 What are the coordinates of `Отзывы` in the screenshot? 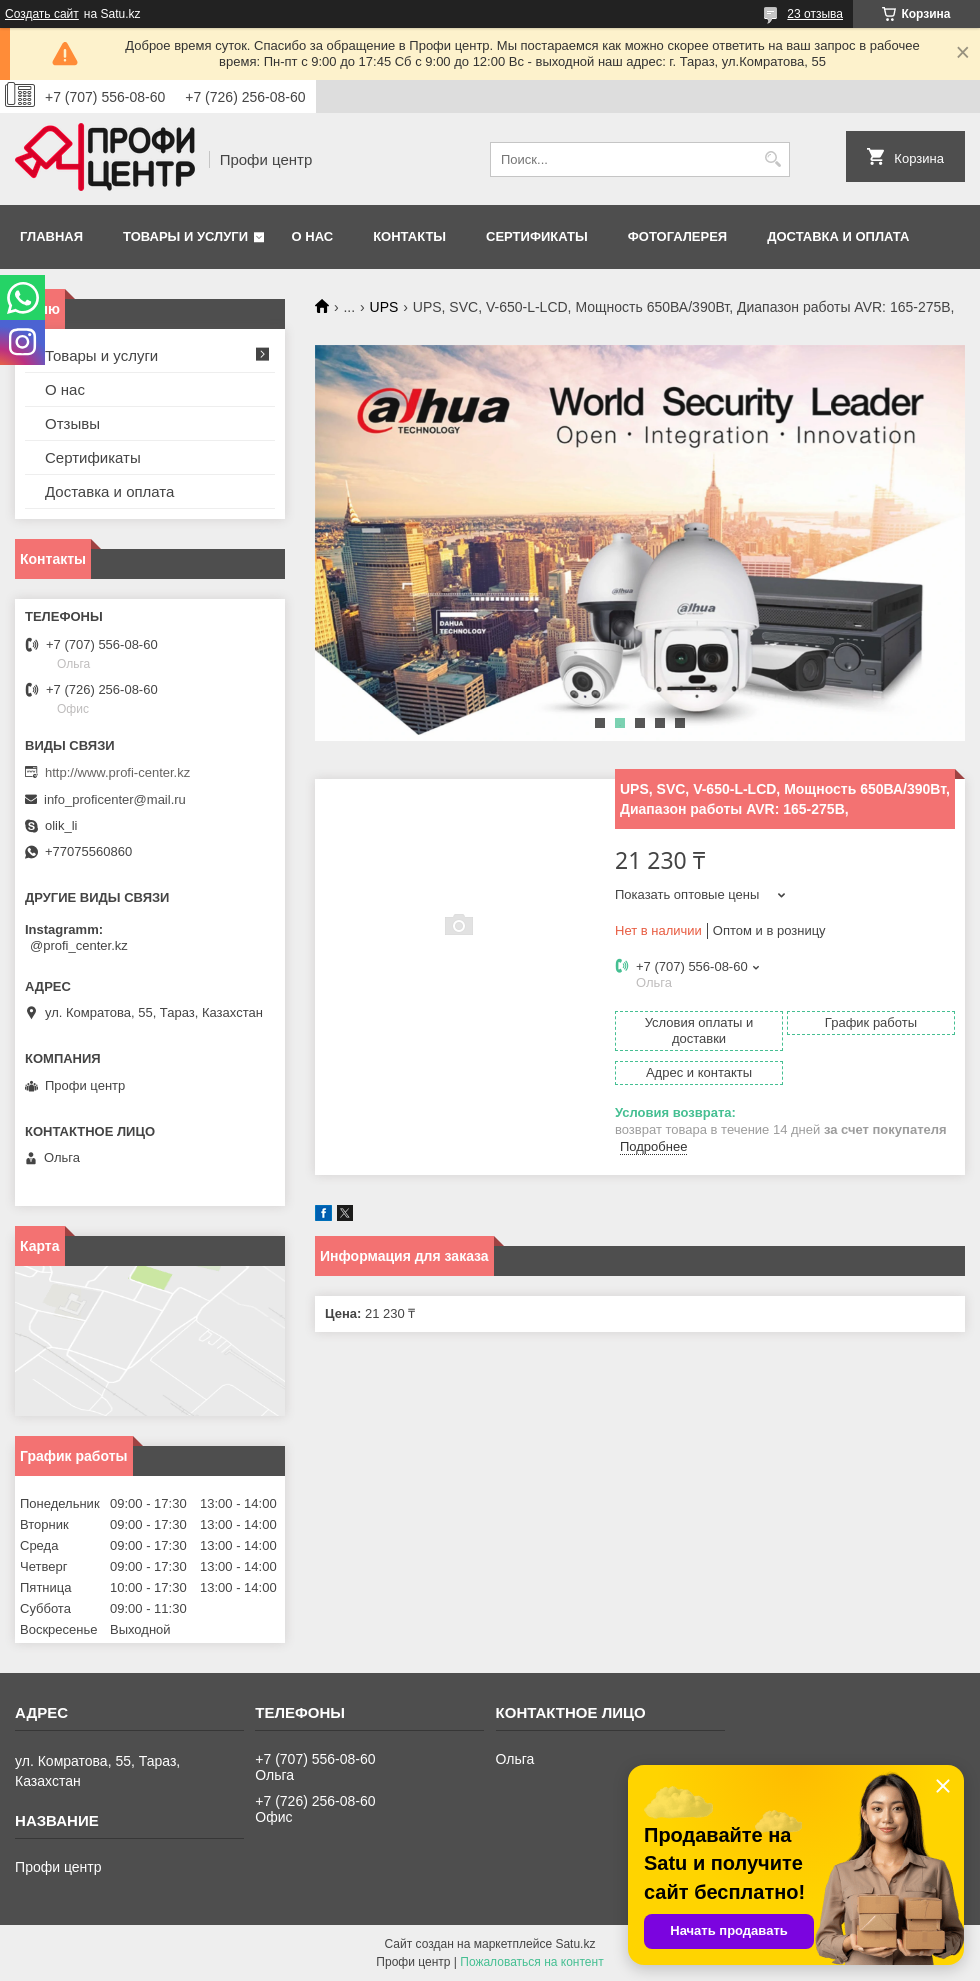 It's located at (72, 423).